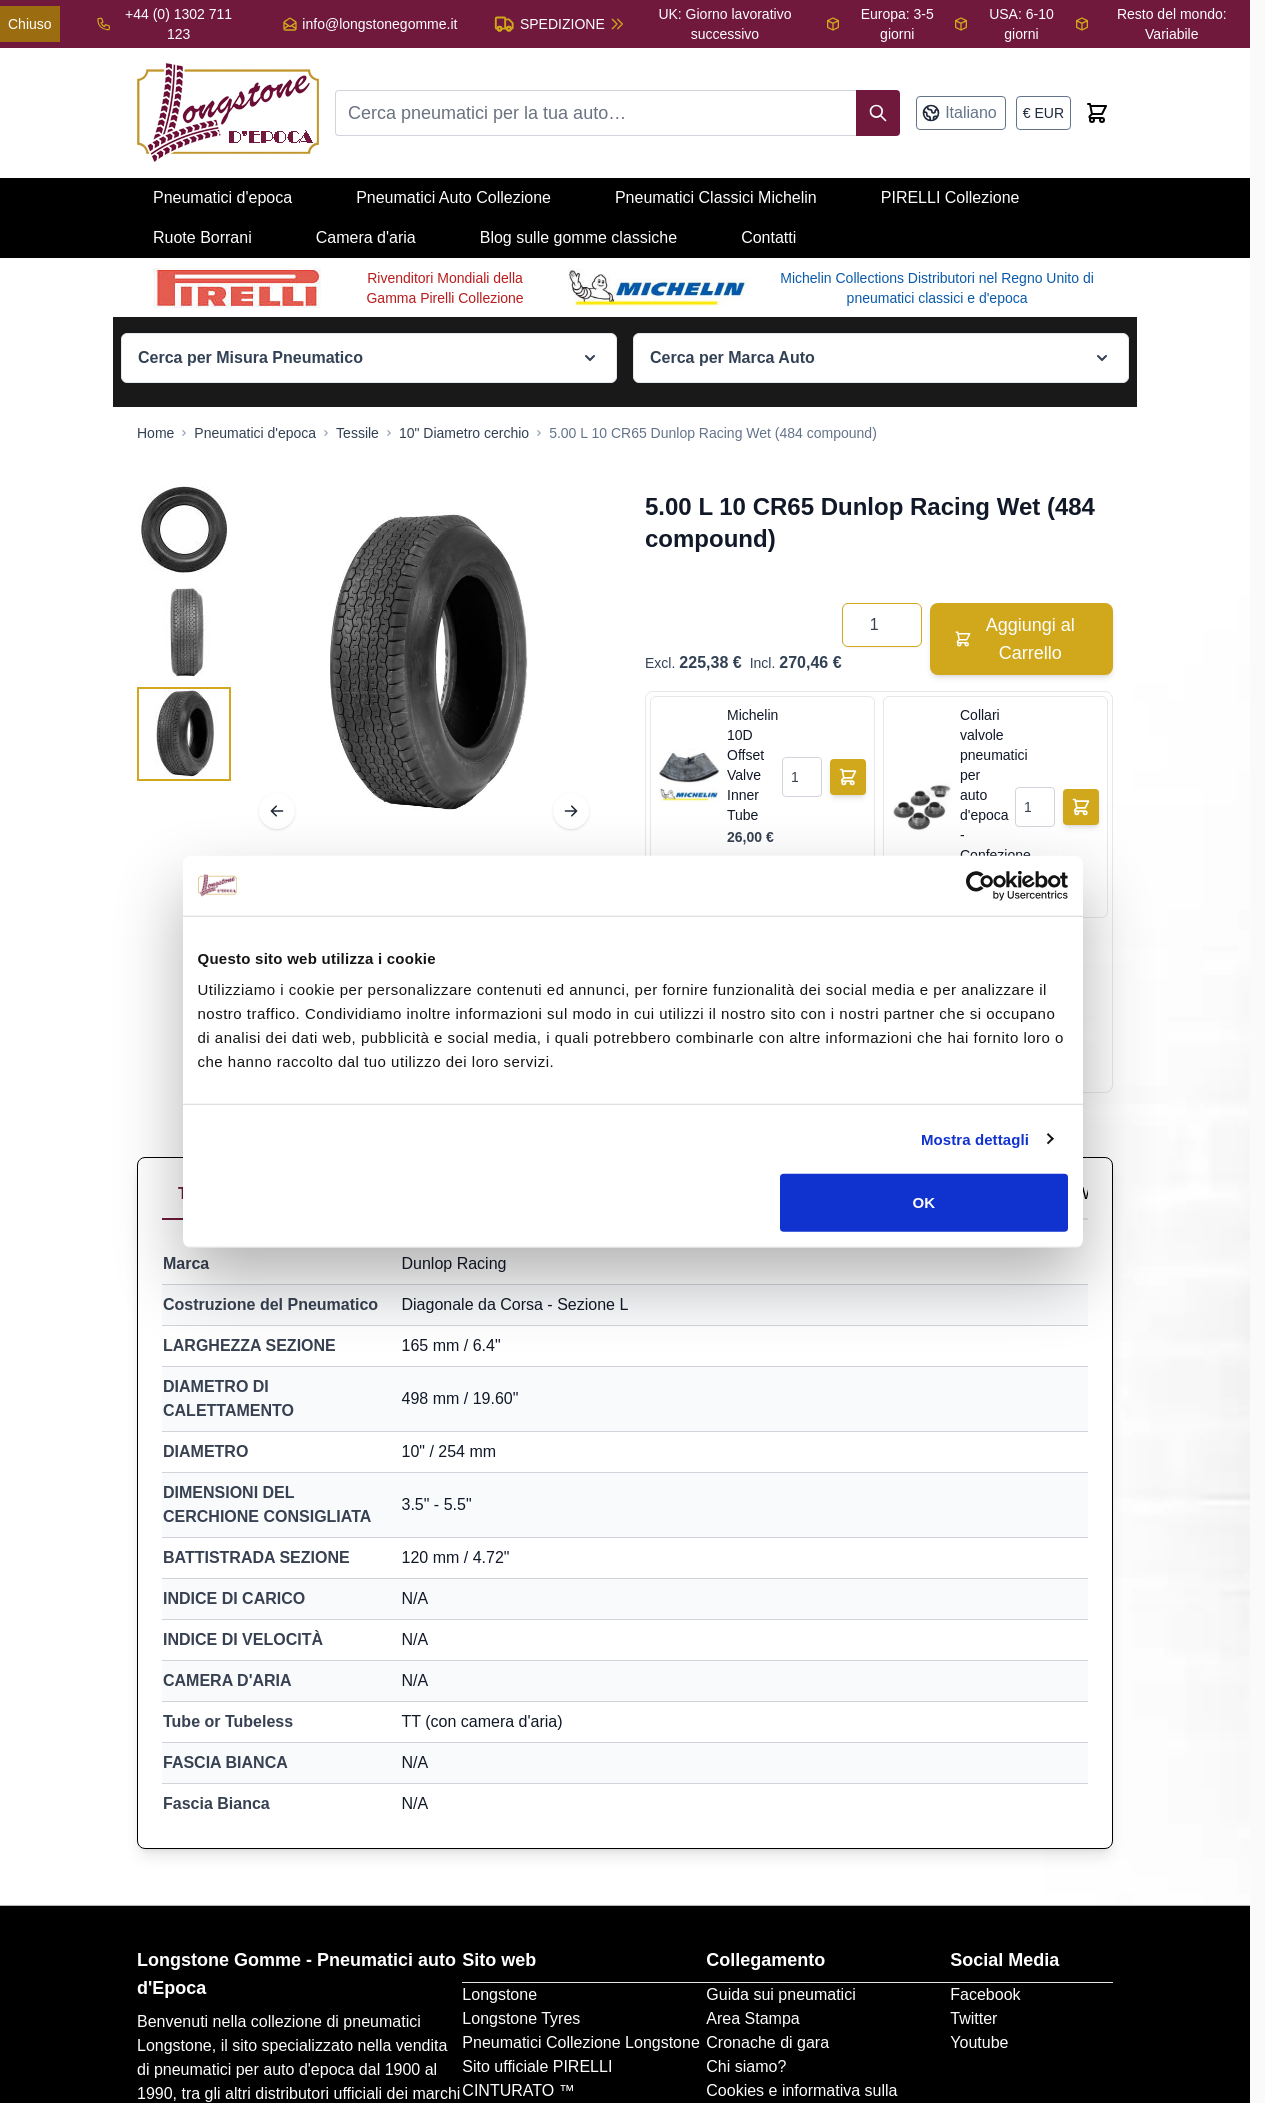  I want to click on PIRELLI Collezione, so click(950, 197).